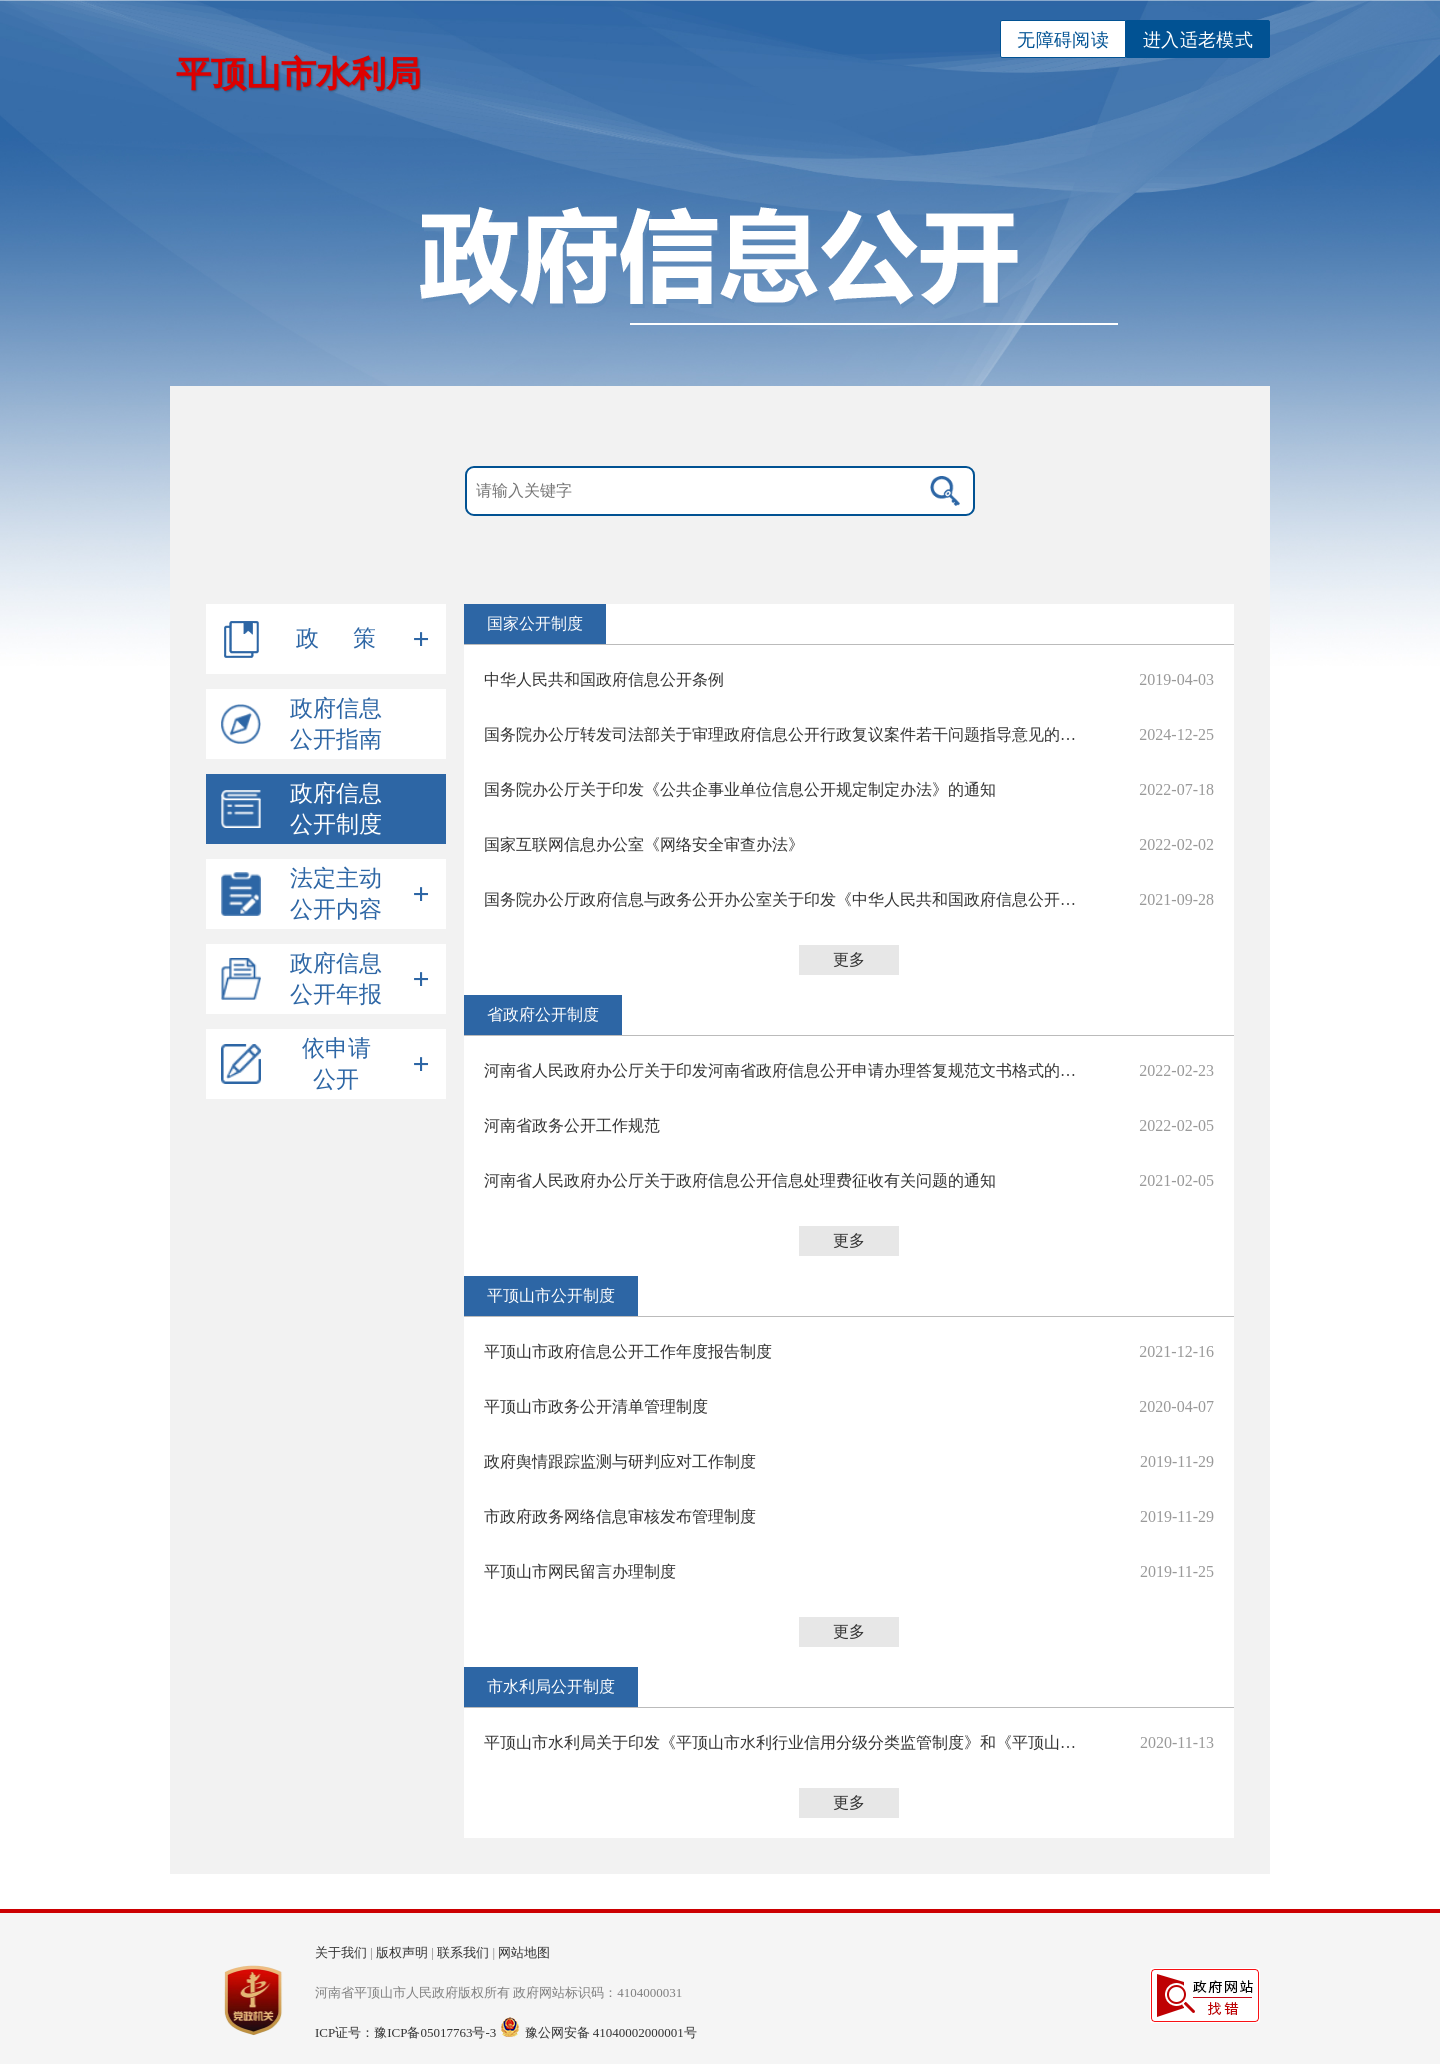  Describe the element at coordinates (580, 1571) in the screenshot. I see `平顶山市网民留言办理制度` at that location.